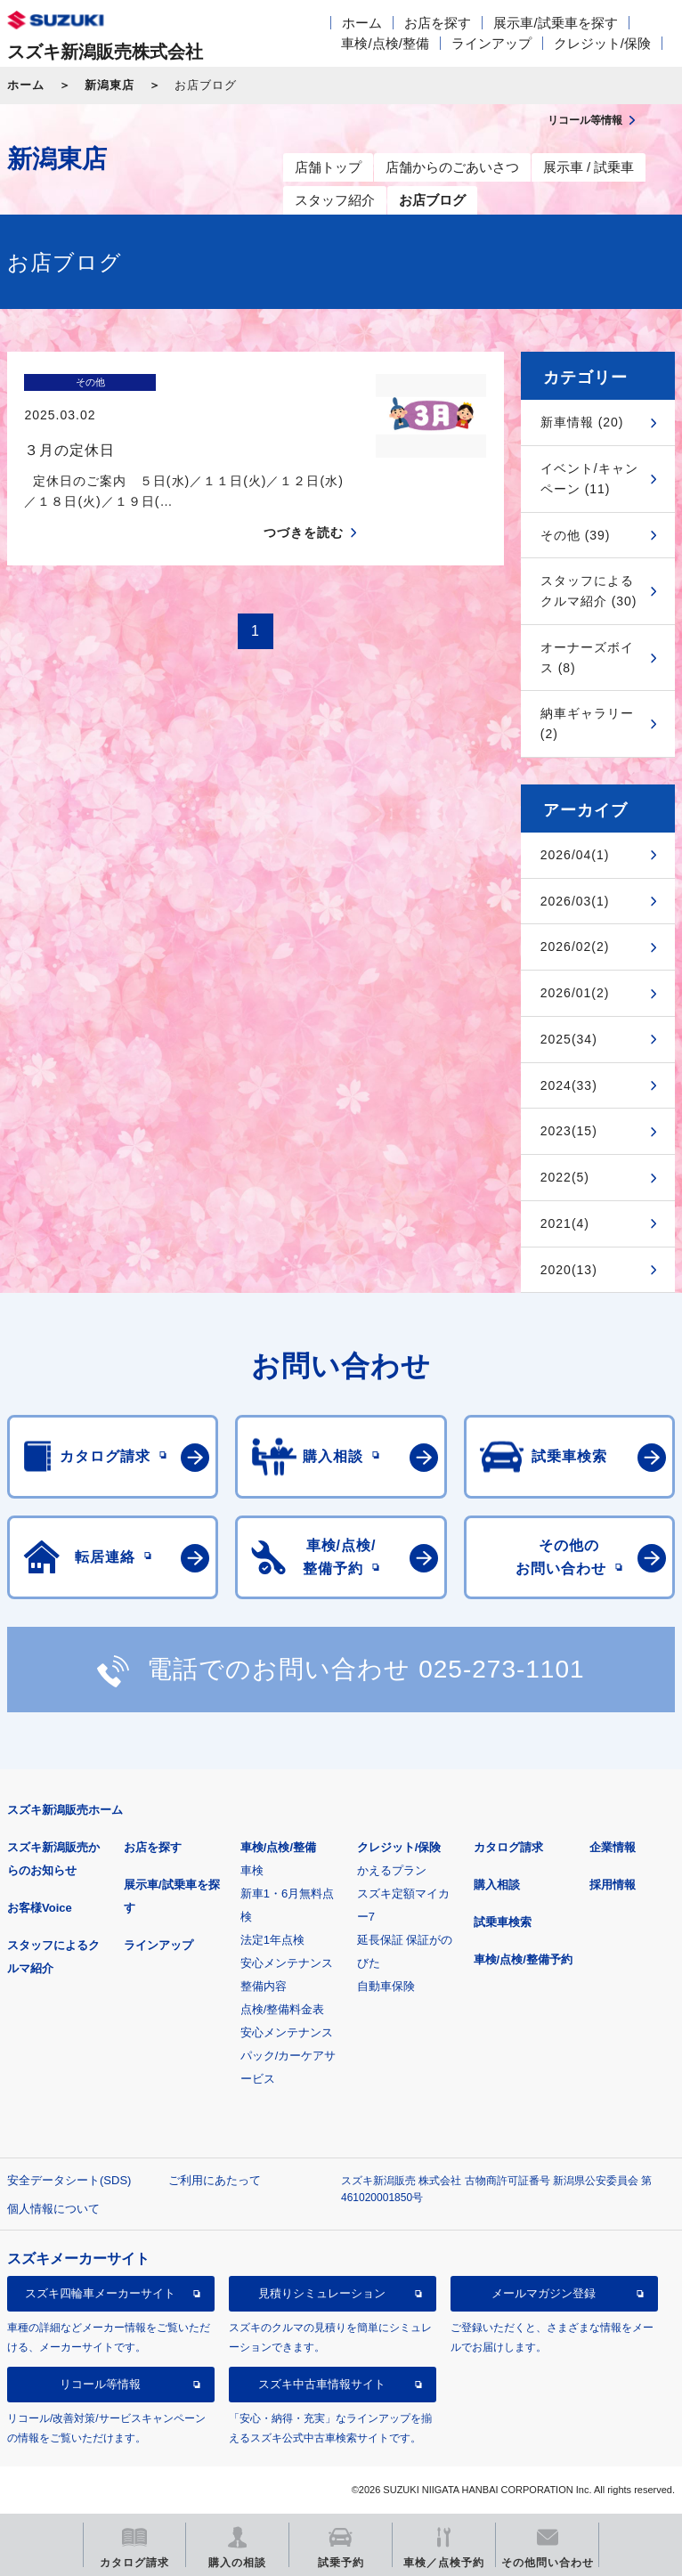 This screenshot has height=2576, width=682. Describe the element at coordinates (39, 1907) in the screenshot. I see `お客様Voice` at that location.